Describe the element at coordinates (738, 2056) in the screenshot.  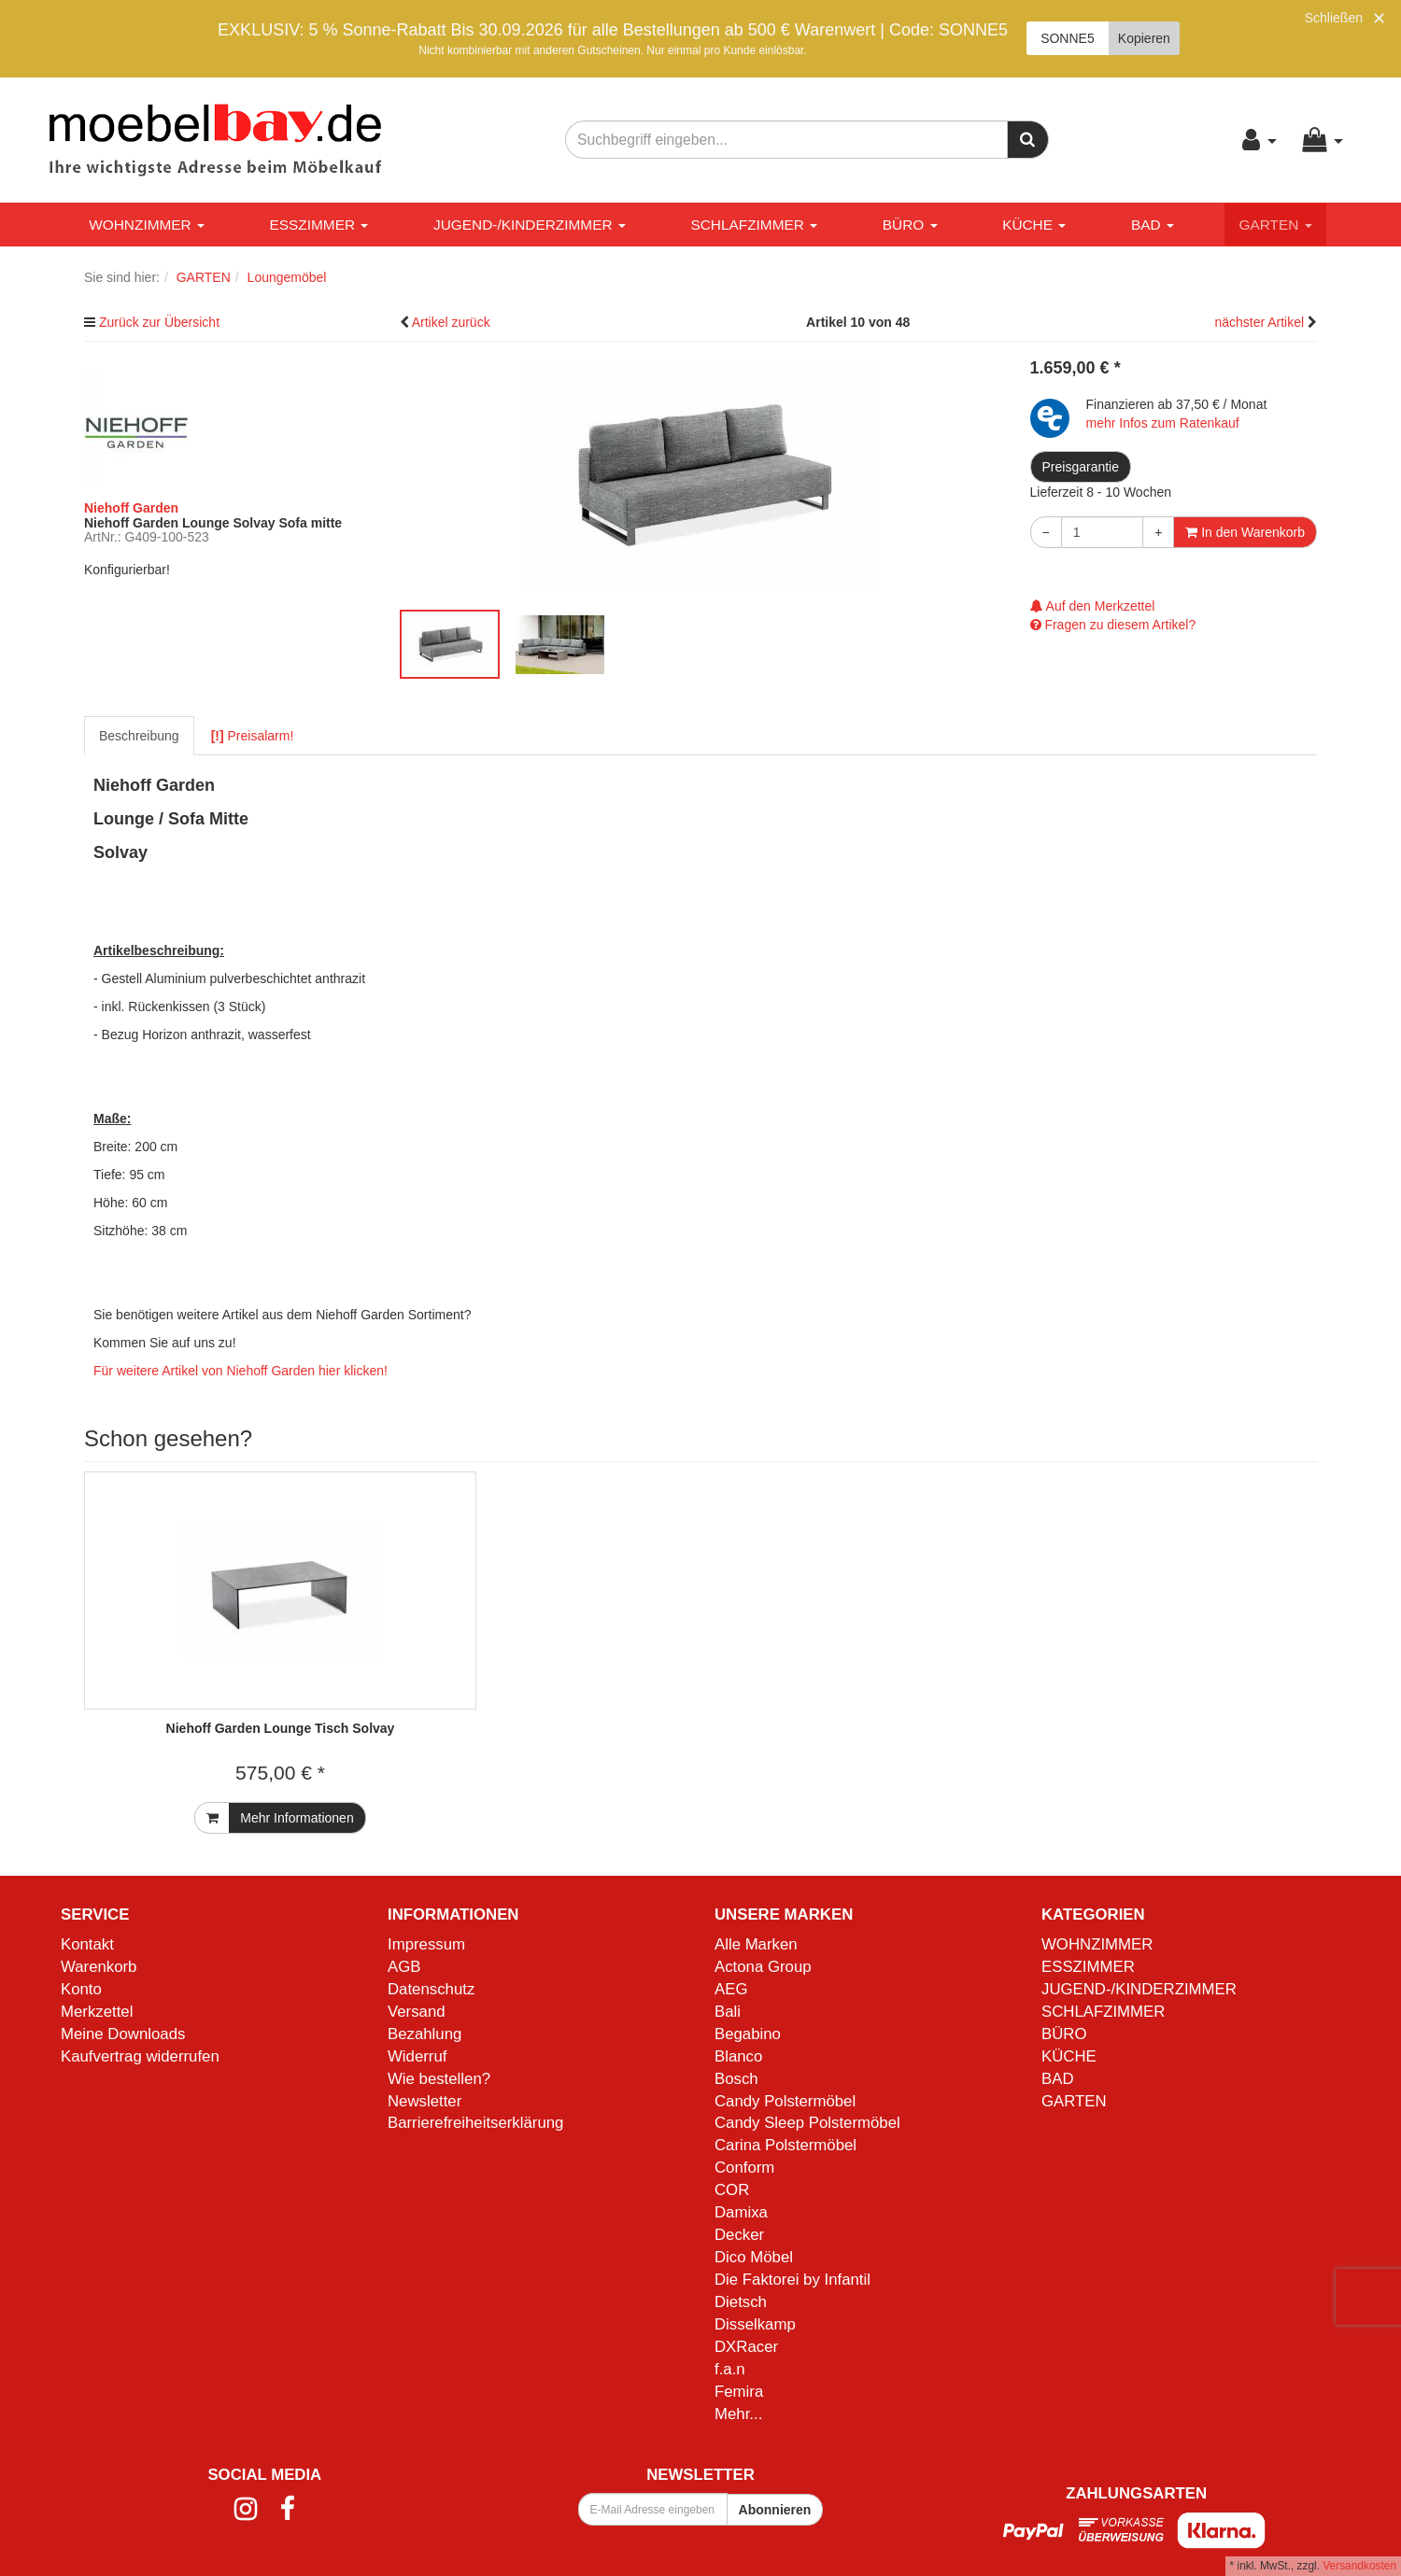
I see `Blanco` at that location.